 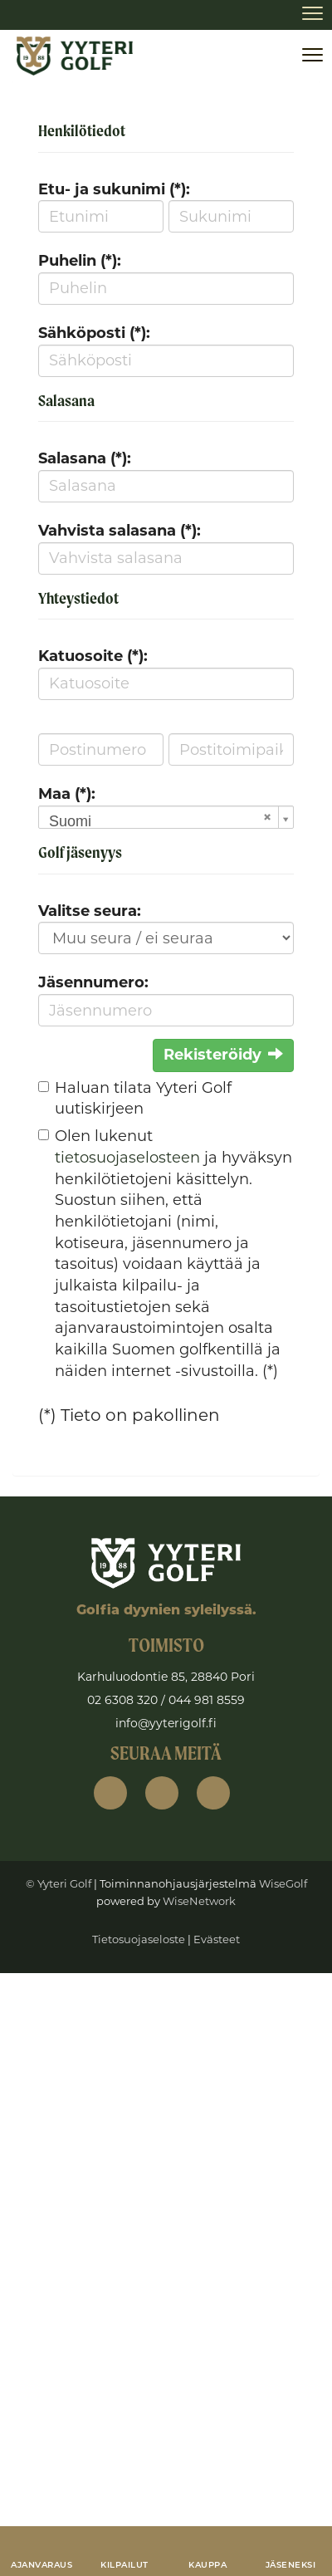 What do you see at coordinates (216, 1939) in the screenshot?
I see `Evästeet` at bounding box center [216, 1939].